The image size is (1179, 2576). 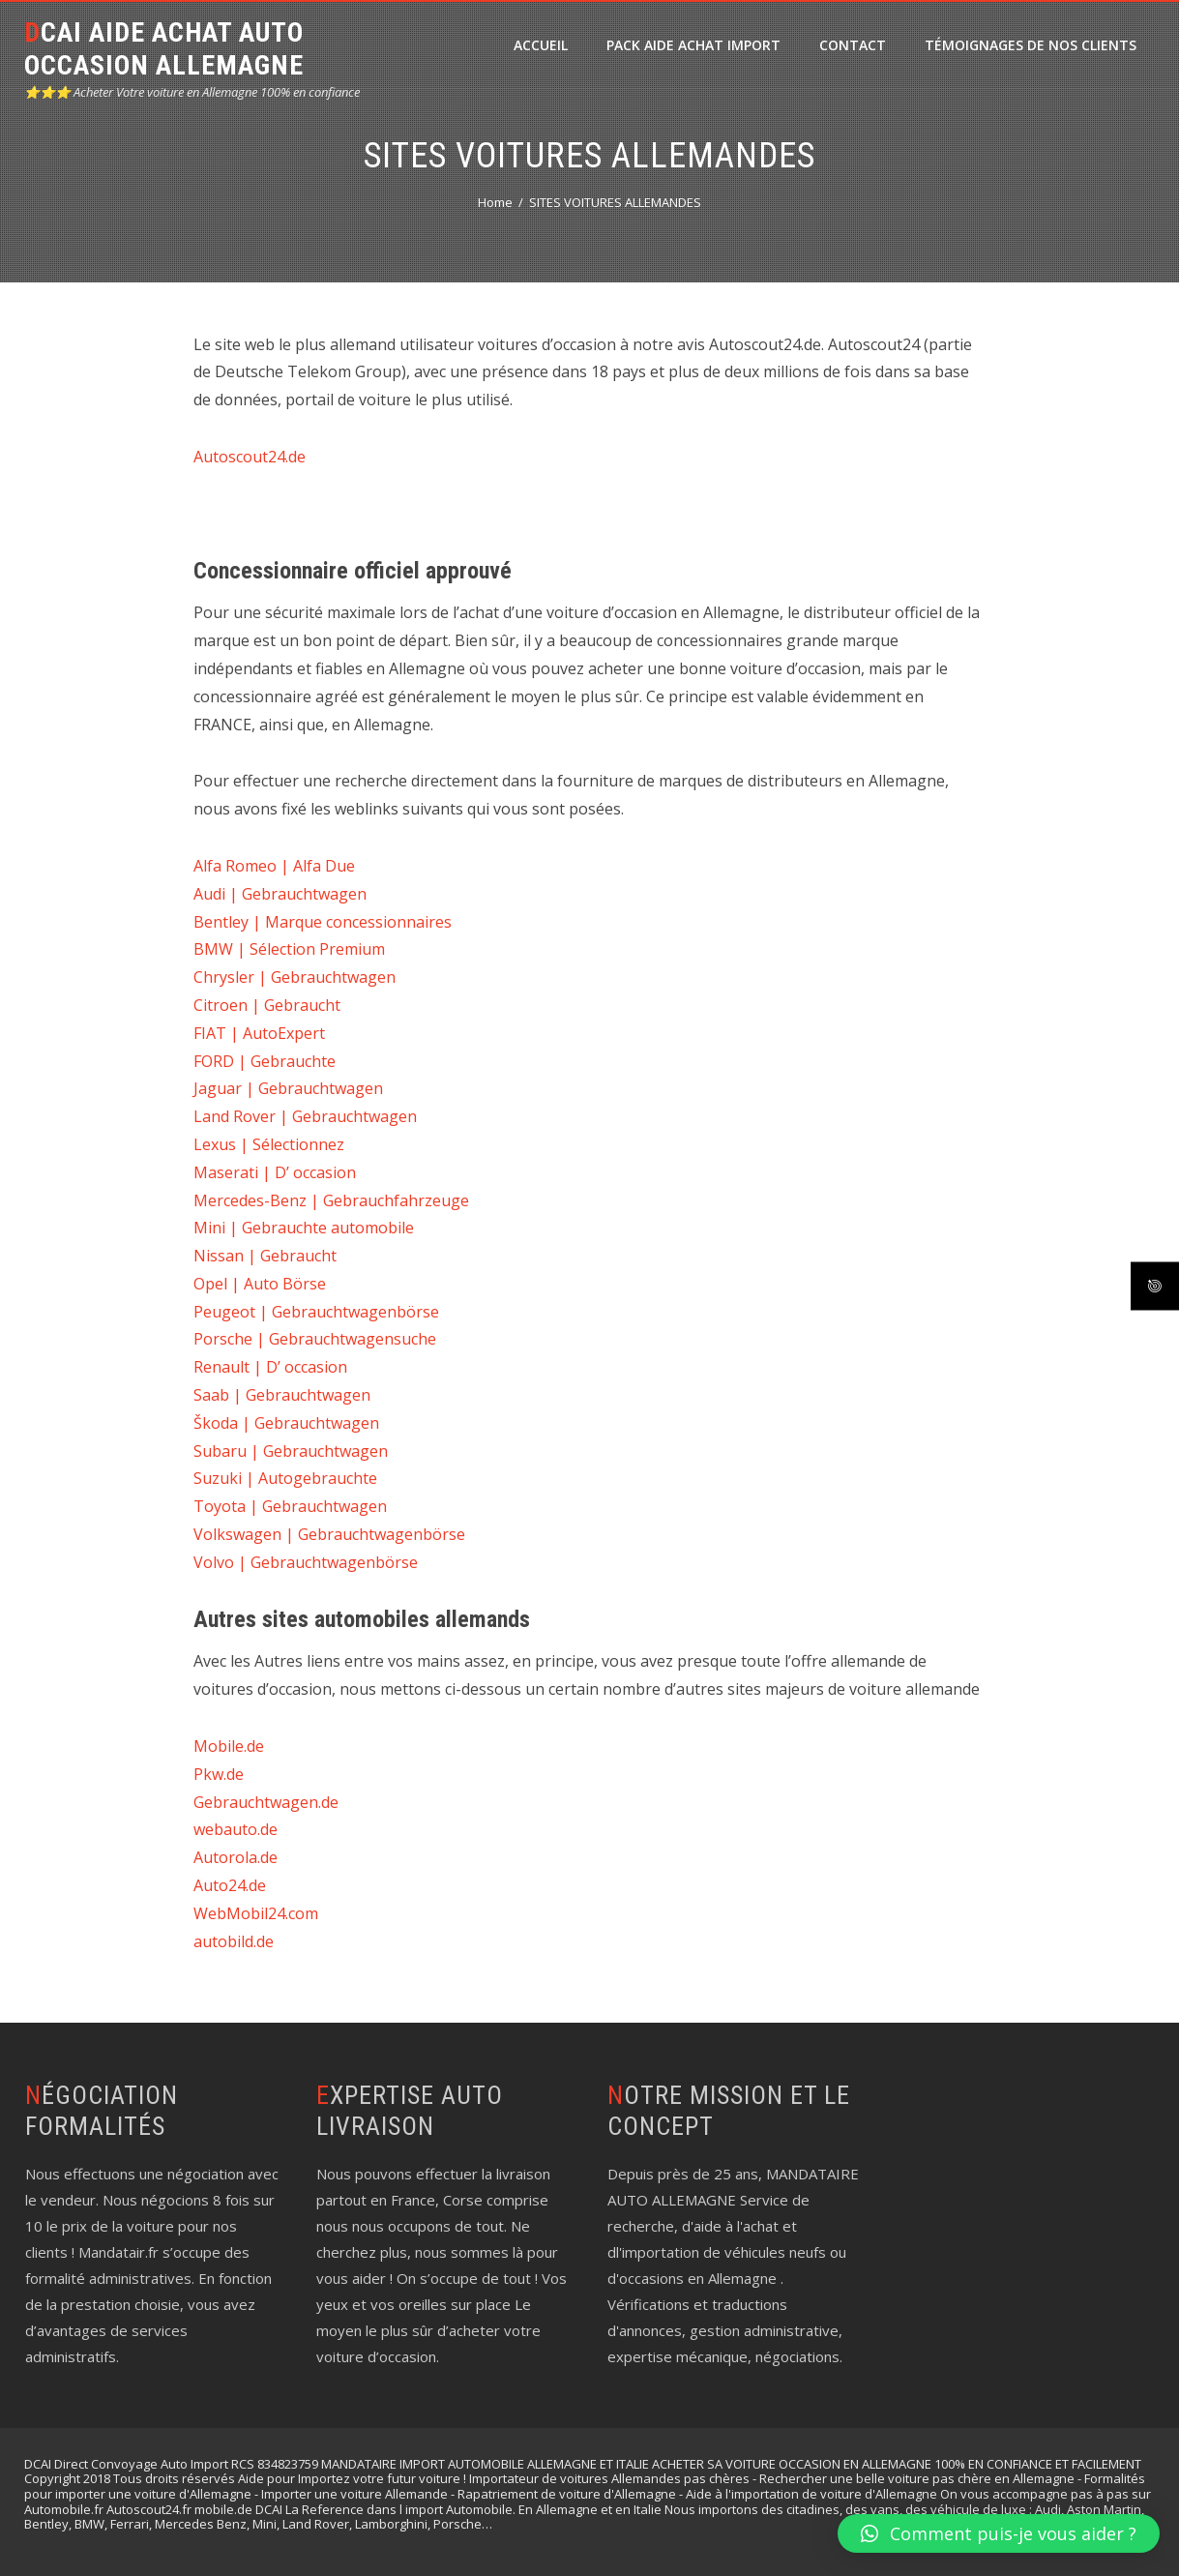 I want to click on Gebrauchtwagen.de, so click(x=266, y=1802).